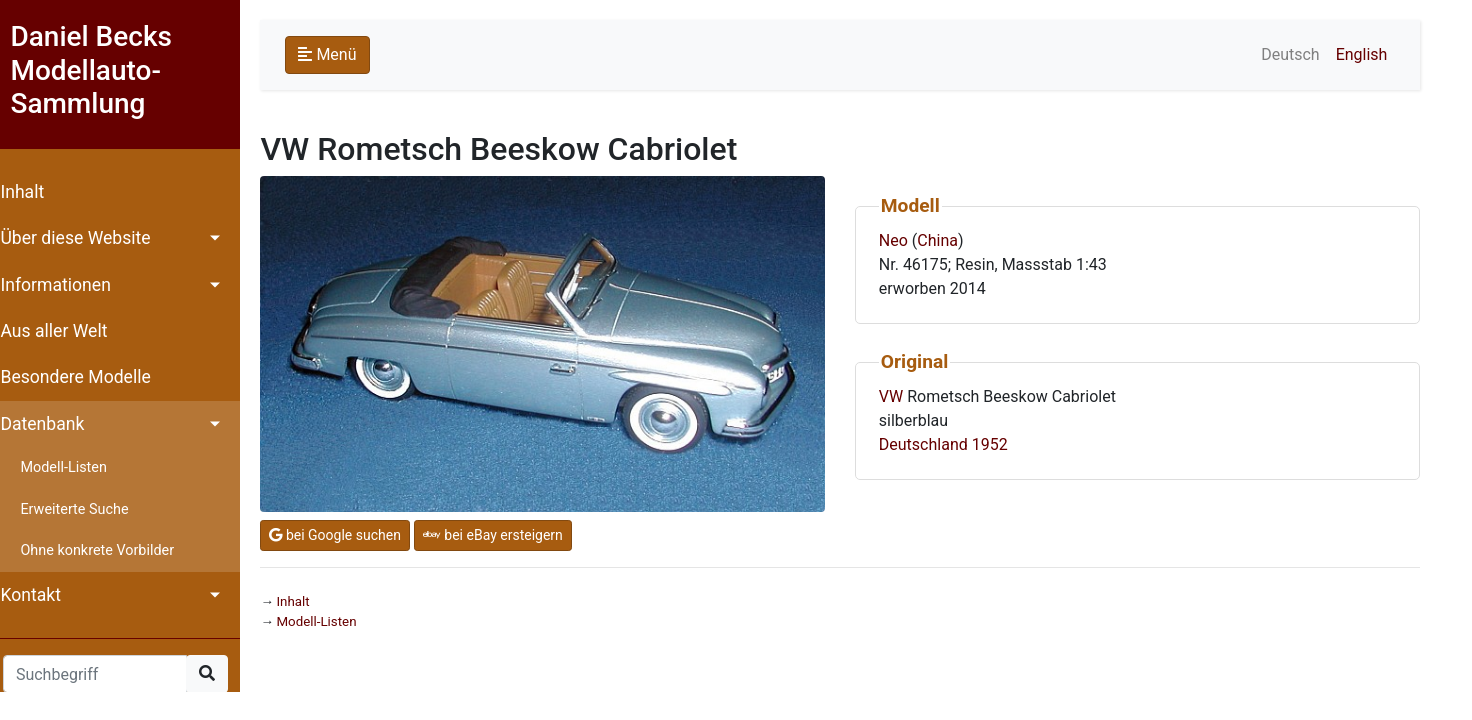  Describe the element at coordinates (85, 377) in the screenshot. I see `Besondere Modelle` at that location.